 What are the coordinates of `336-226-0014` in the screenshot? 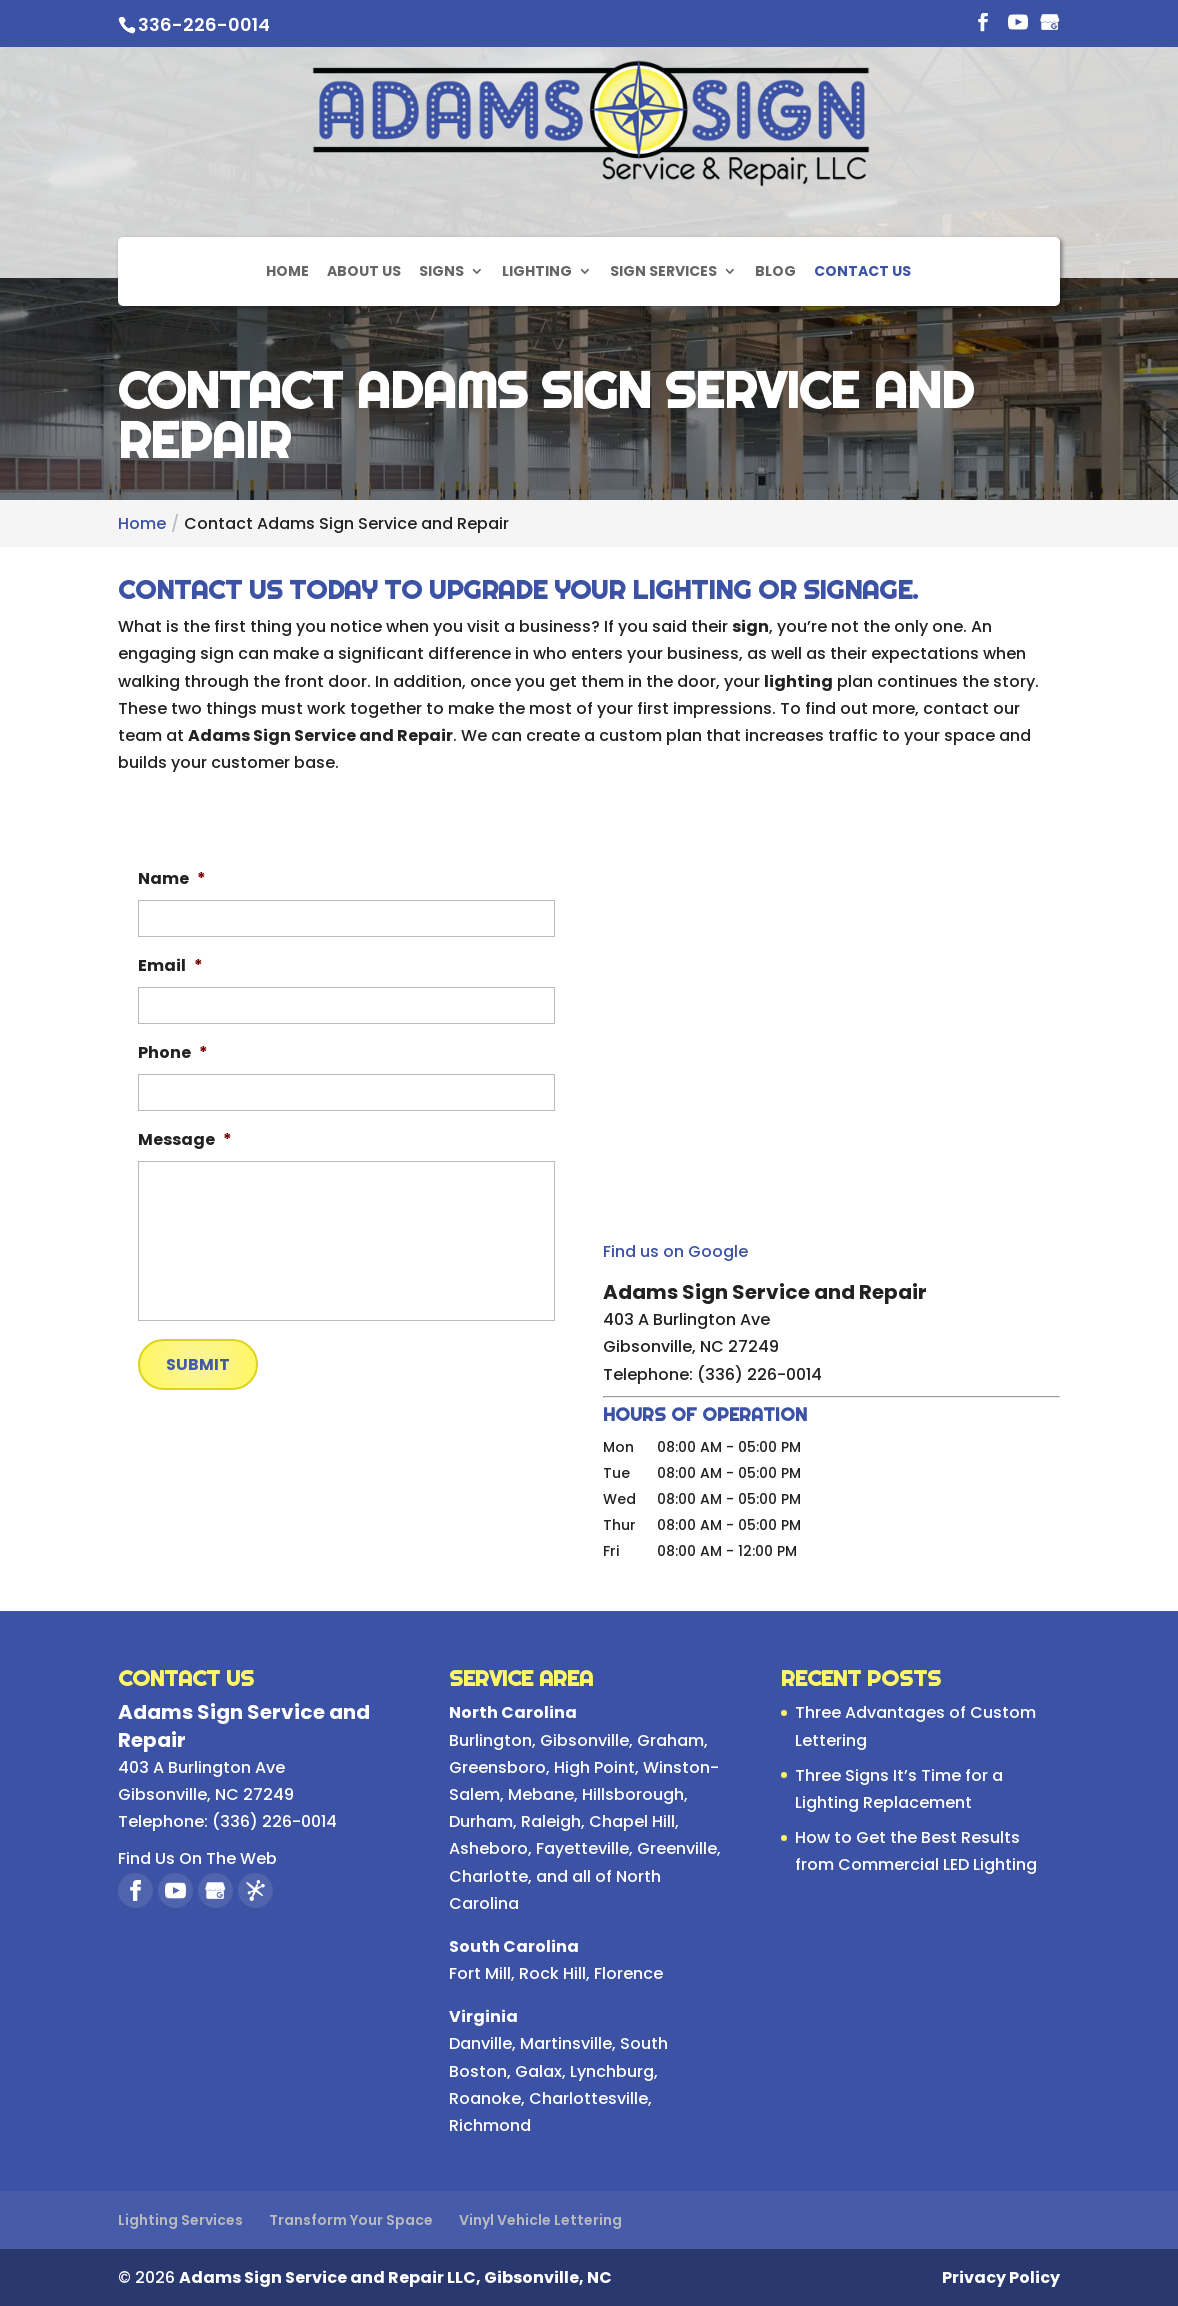 It's located at (204, 24).